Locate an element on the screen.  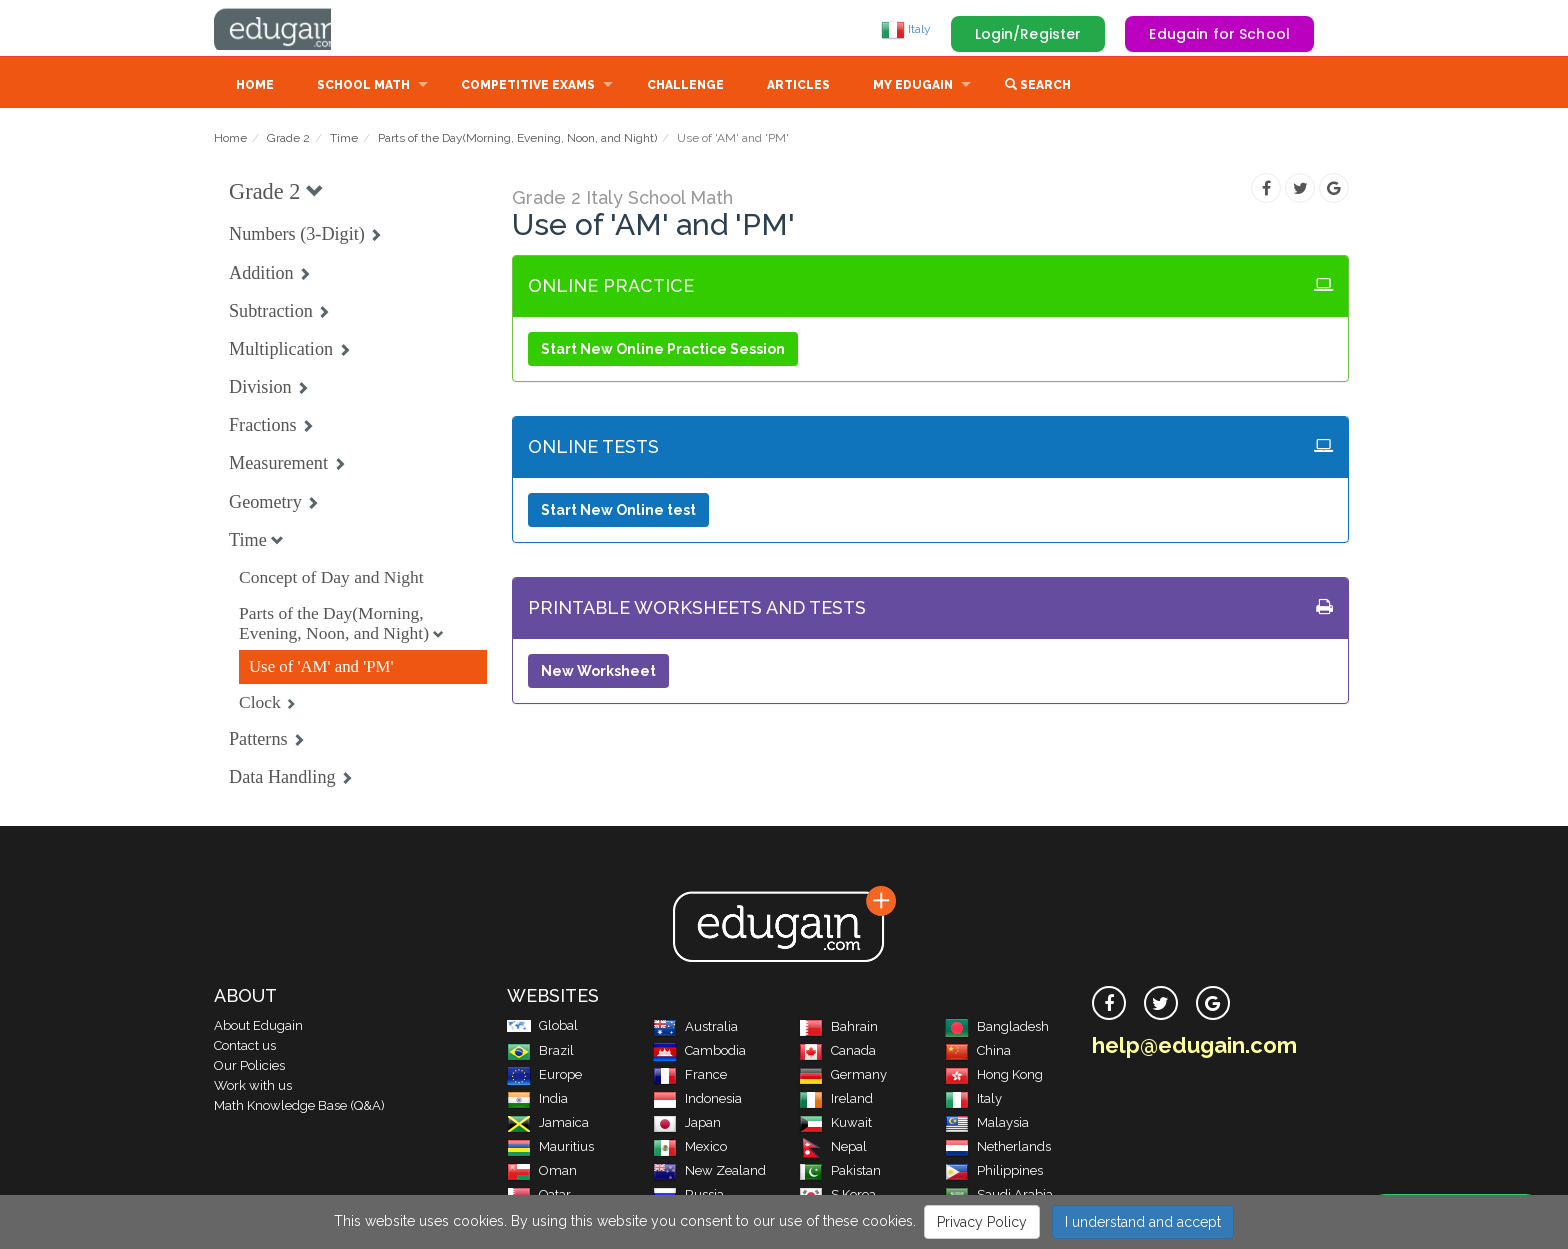
Canada is located at coordinates (837, 1052).